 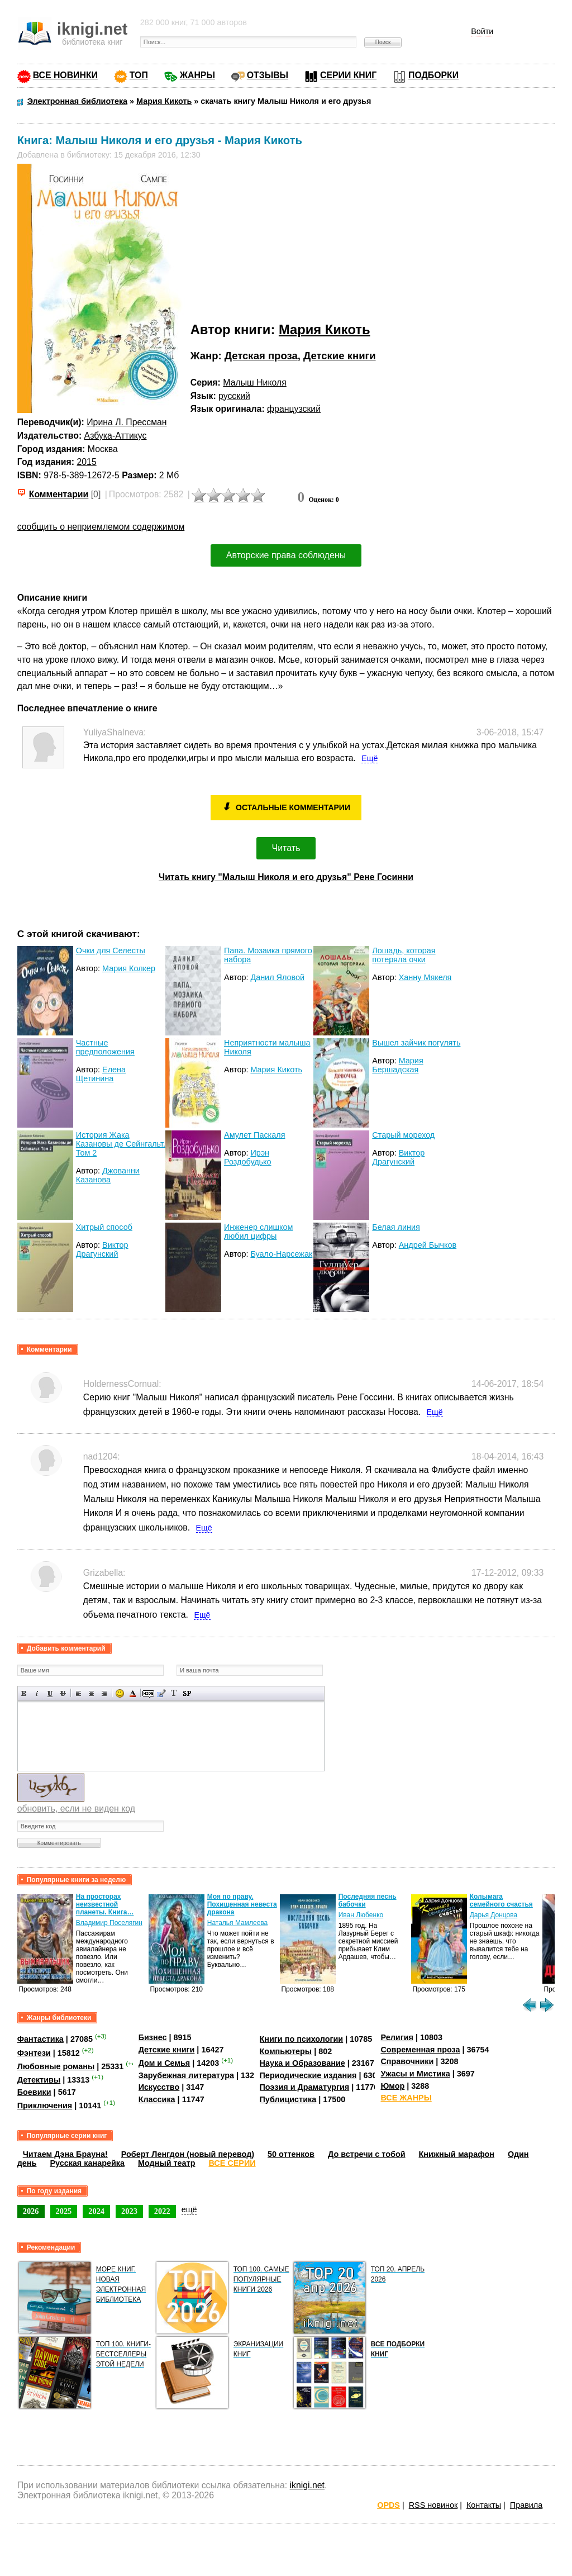 What do you see at coordinates (267, 75) in the screenshot?
I see `ОТЗЫВЫ` at bounding box center [267, 75].